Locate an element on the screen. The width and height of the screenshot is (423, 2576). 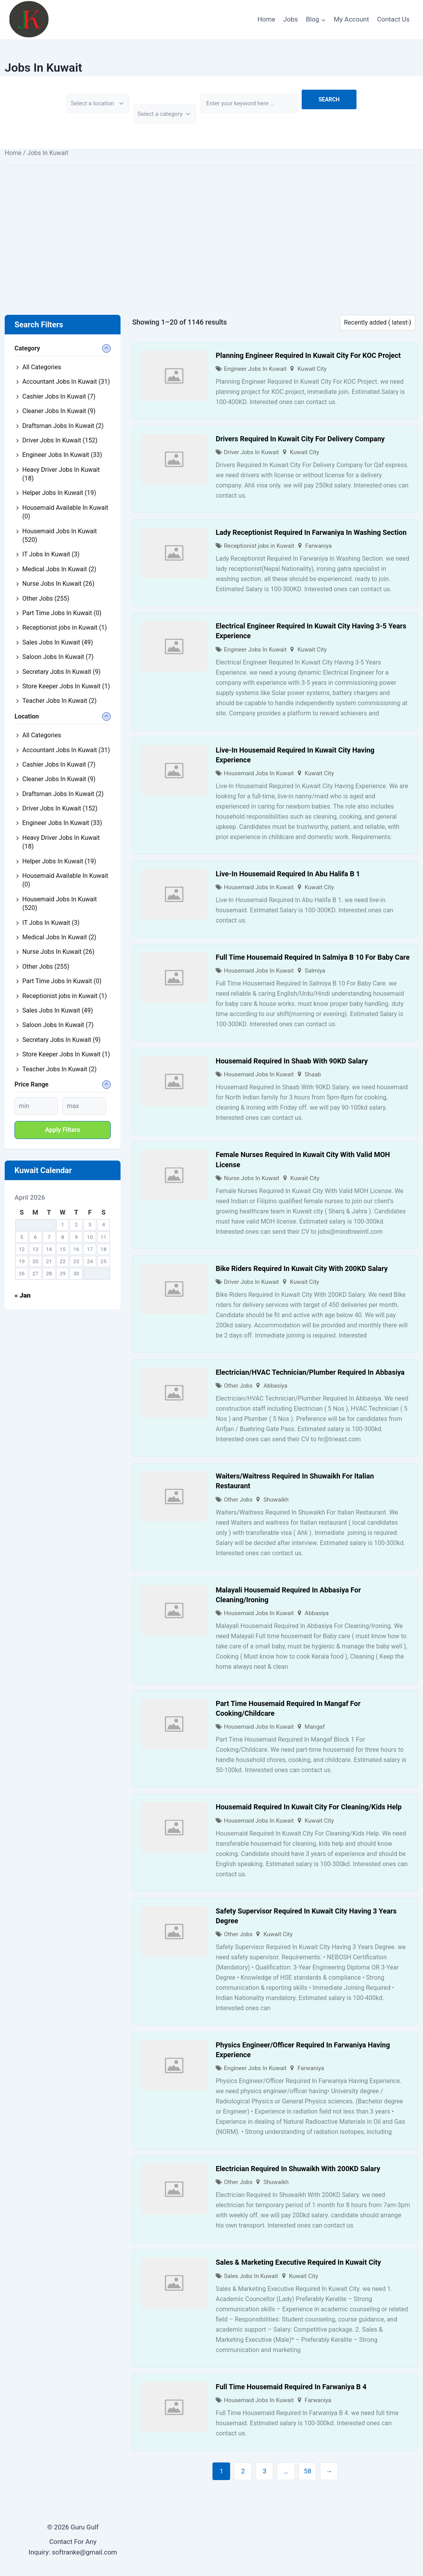
Cleaner Jobs In Kuwait is located at coordinates (58, 411).